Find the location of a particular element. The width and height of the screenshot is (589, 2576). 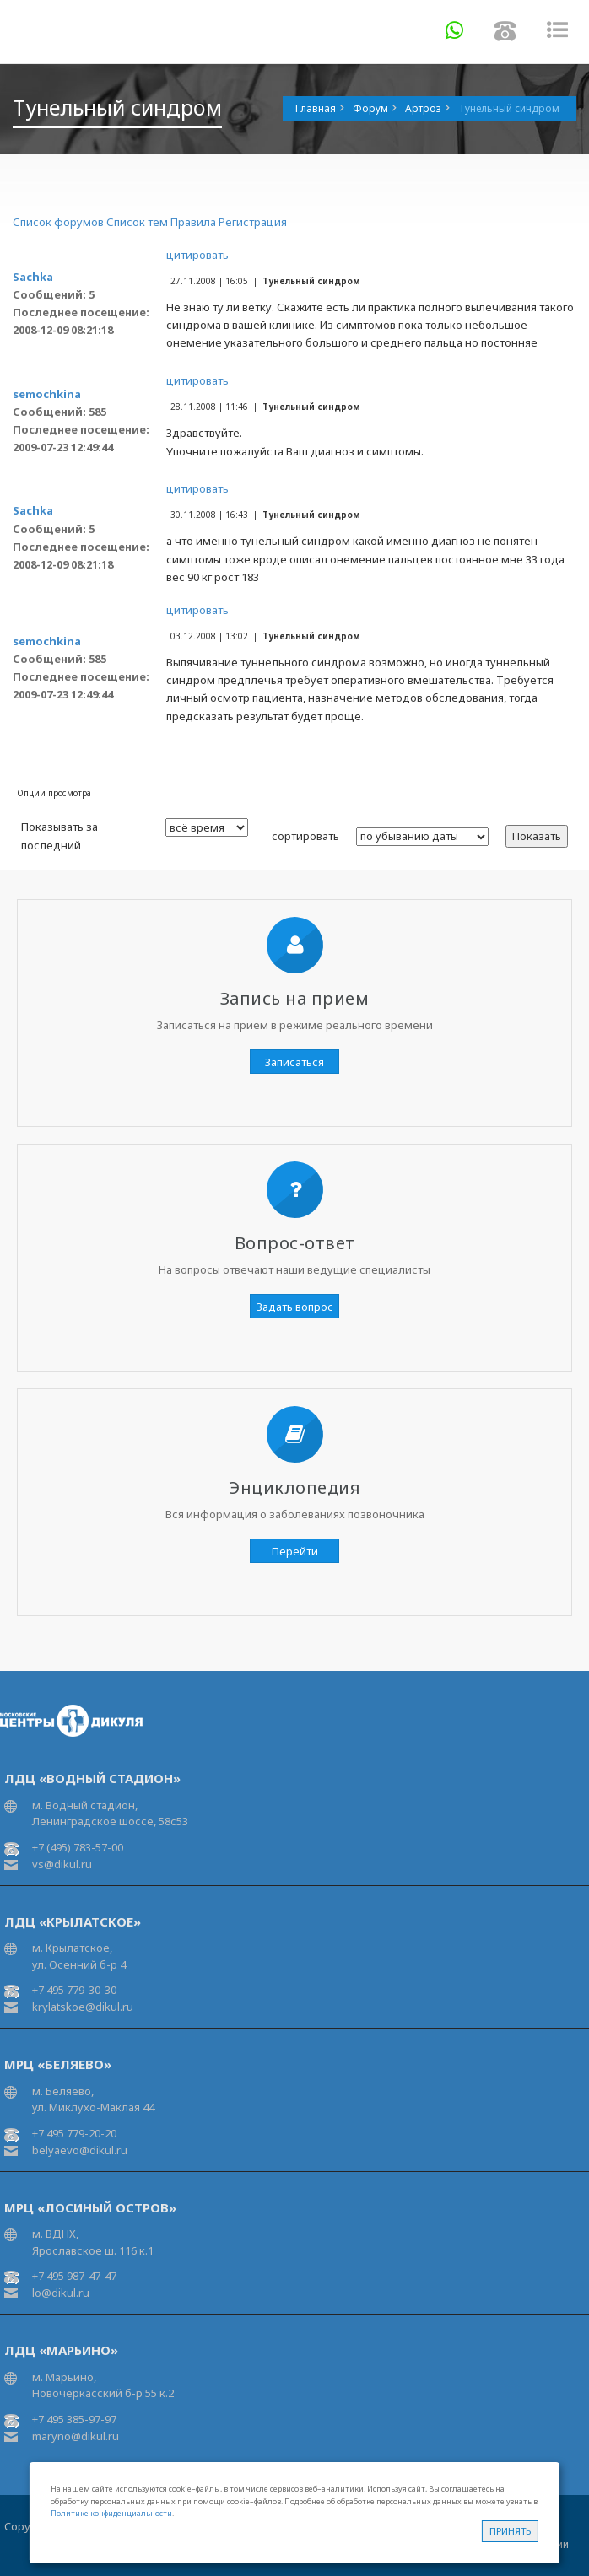

Политике конфиденциальности is located at coordinates (111, 2513).